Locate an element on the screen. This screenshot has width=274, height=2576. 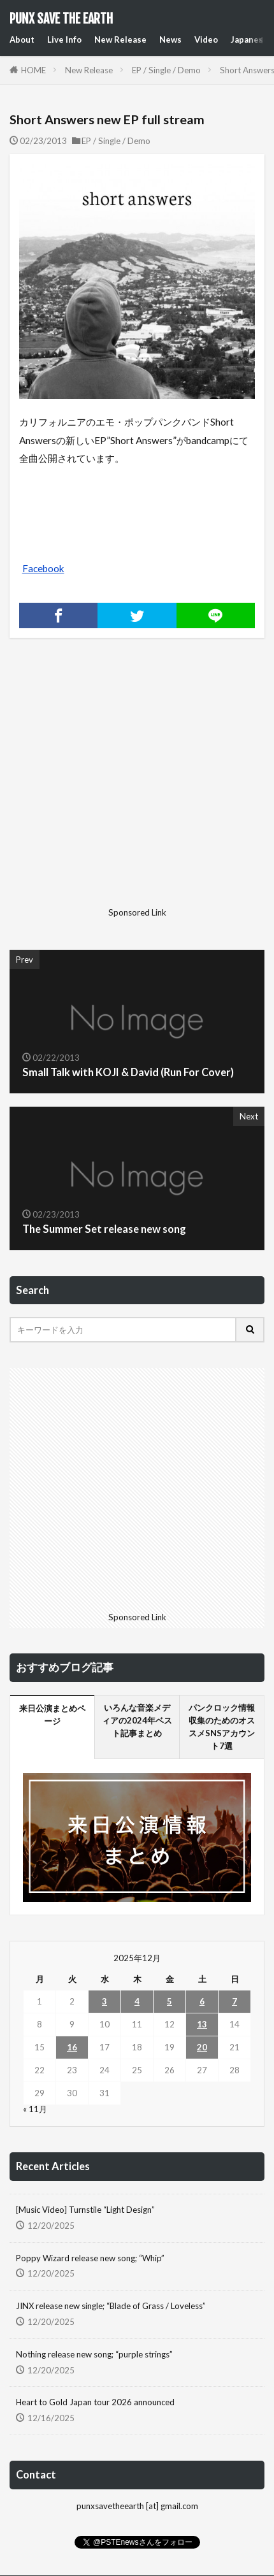
HOME is located at coordinates (33, 70).